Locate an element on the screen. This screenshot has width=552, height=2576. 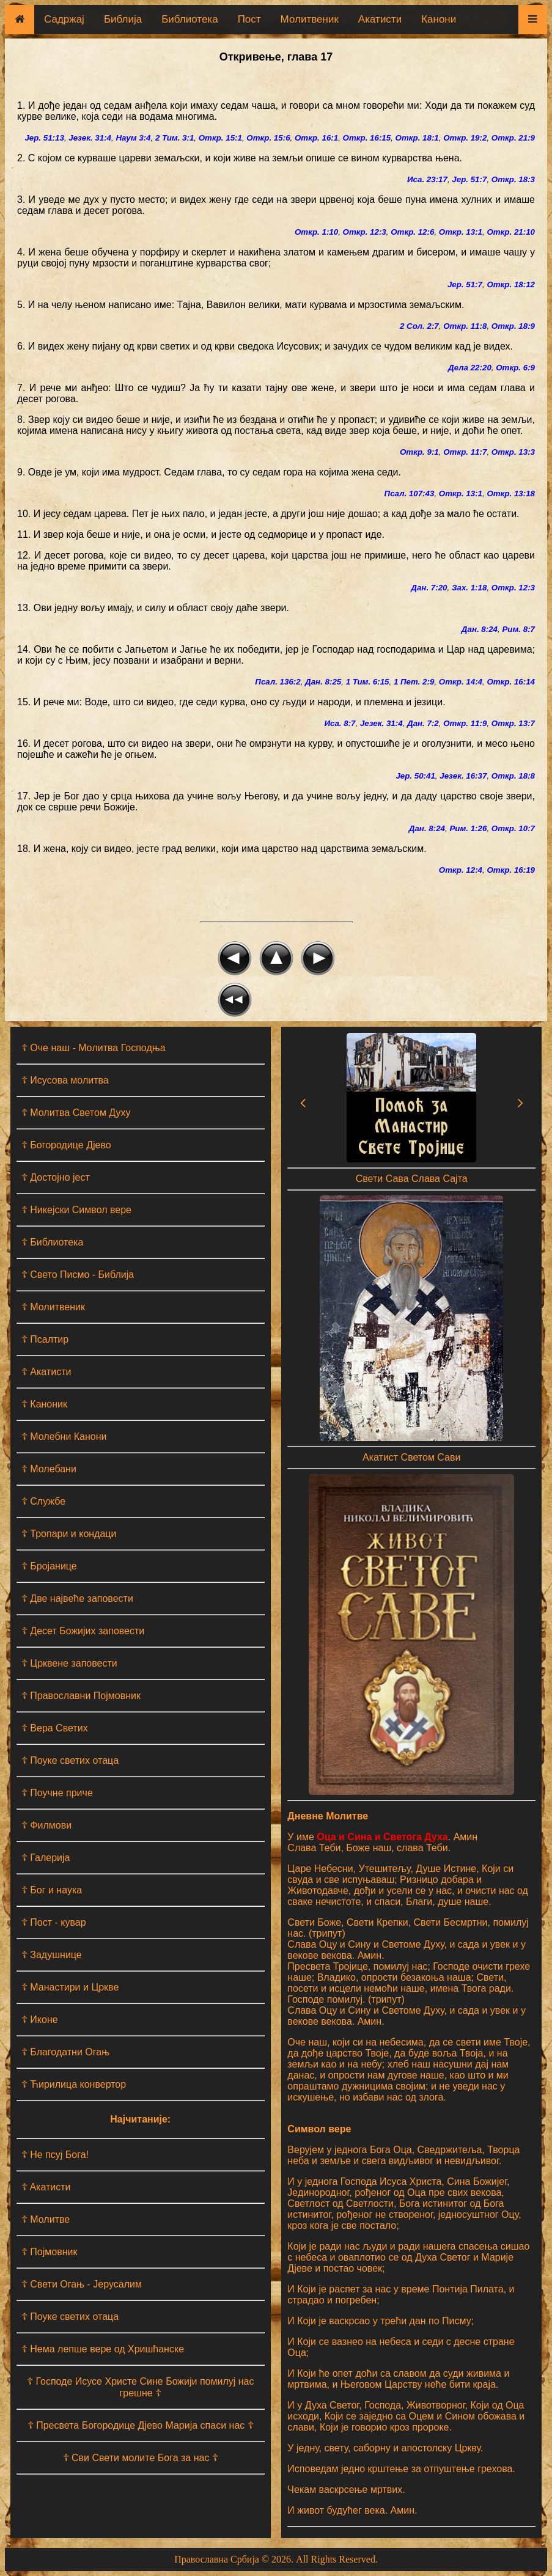
☦ Достојно јест is located at coordinates (55, 1177).